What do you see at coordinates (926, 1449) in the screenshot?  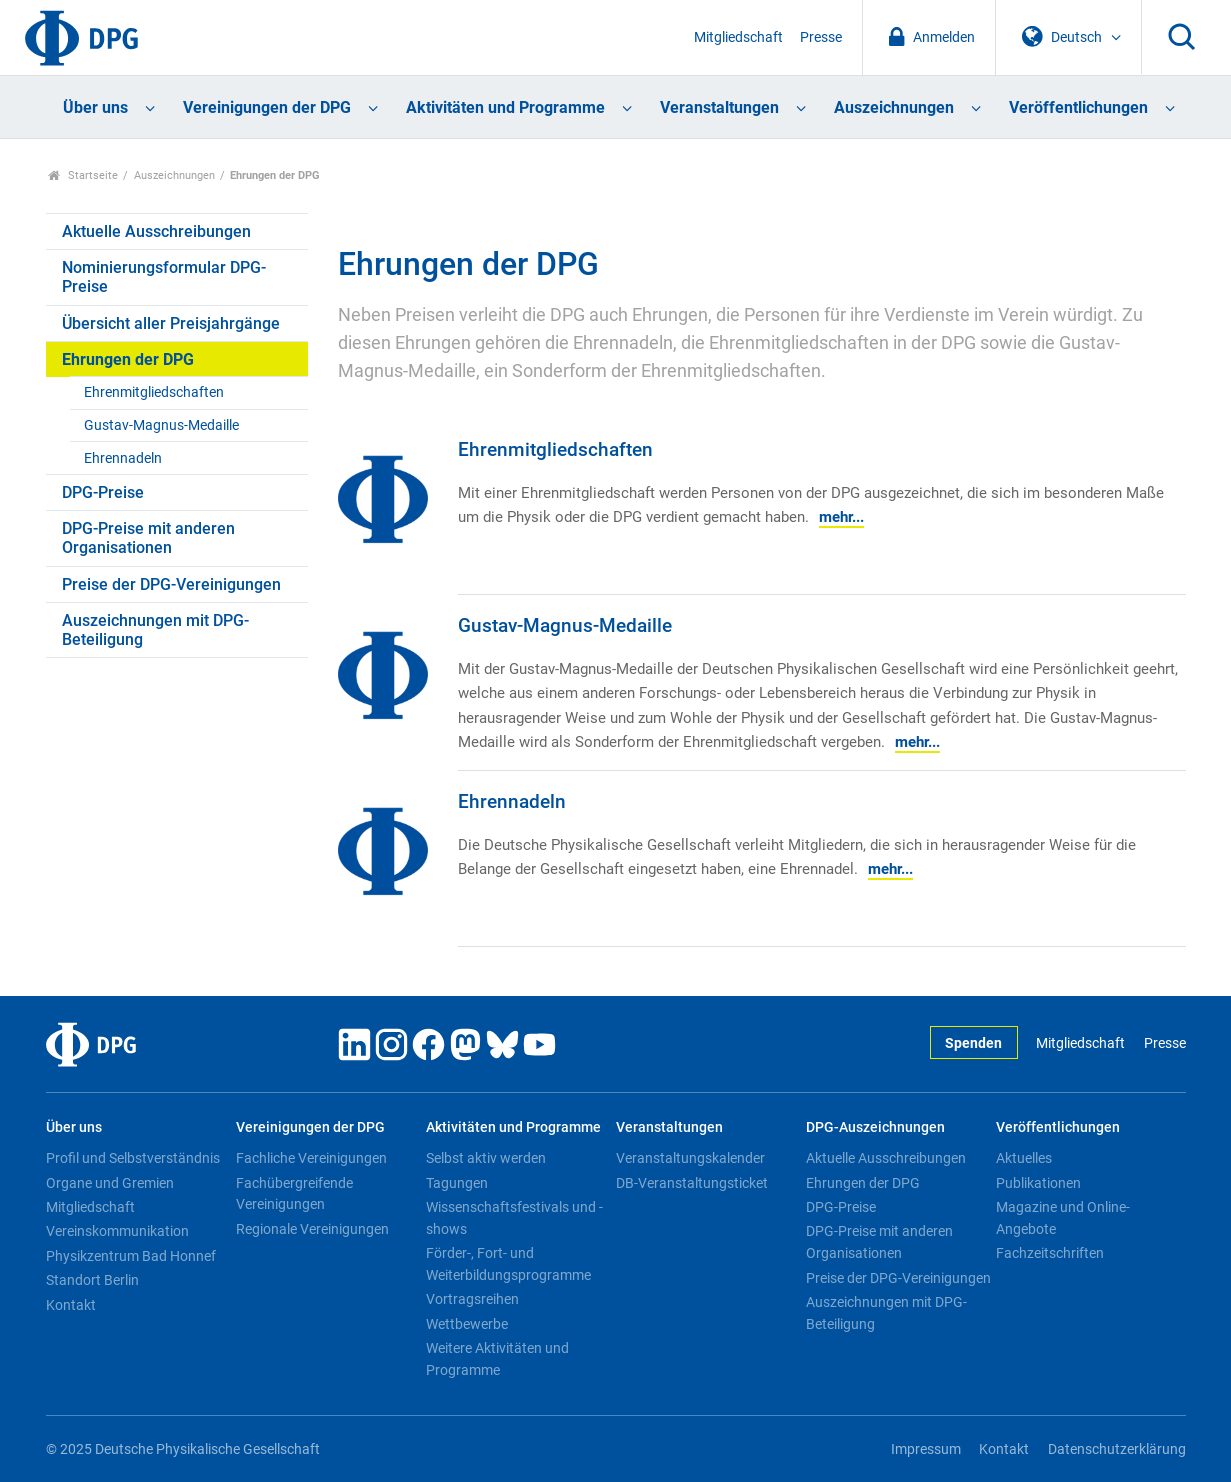 I see `Impressum` at bounding box center [926, 1449].